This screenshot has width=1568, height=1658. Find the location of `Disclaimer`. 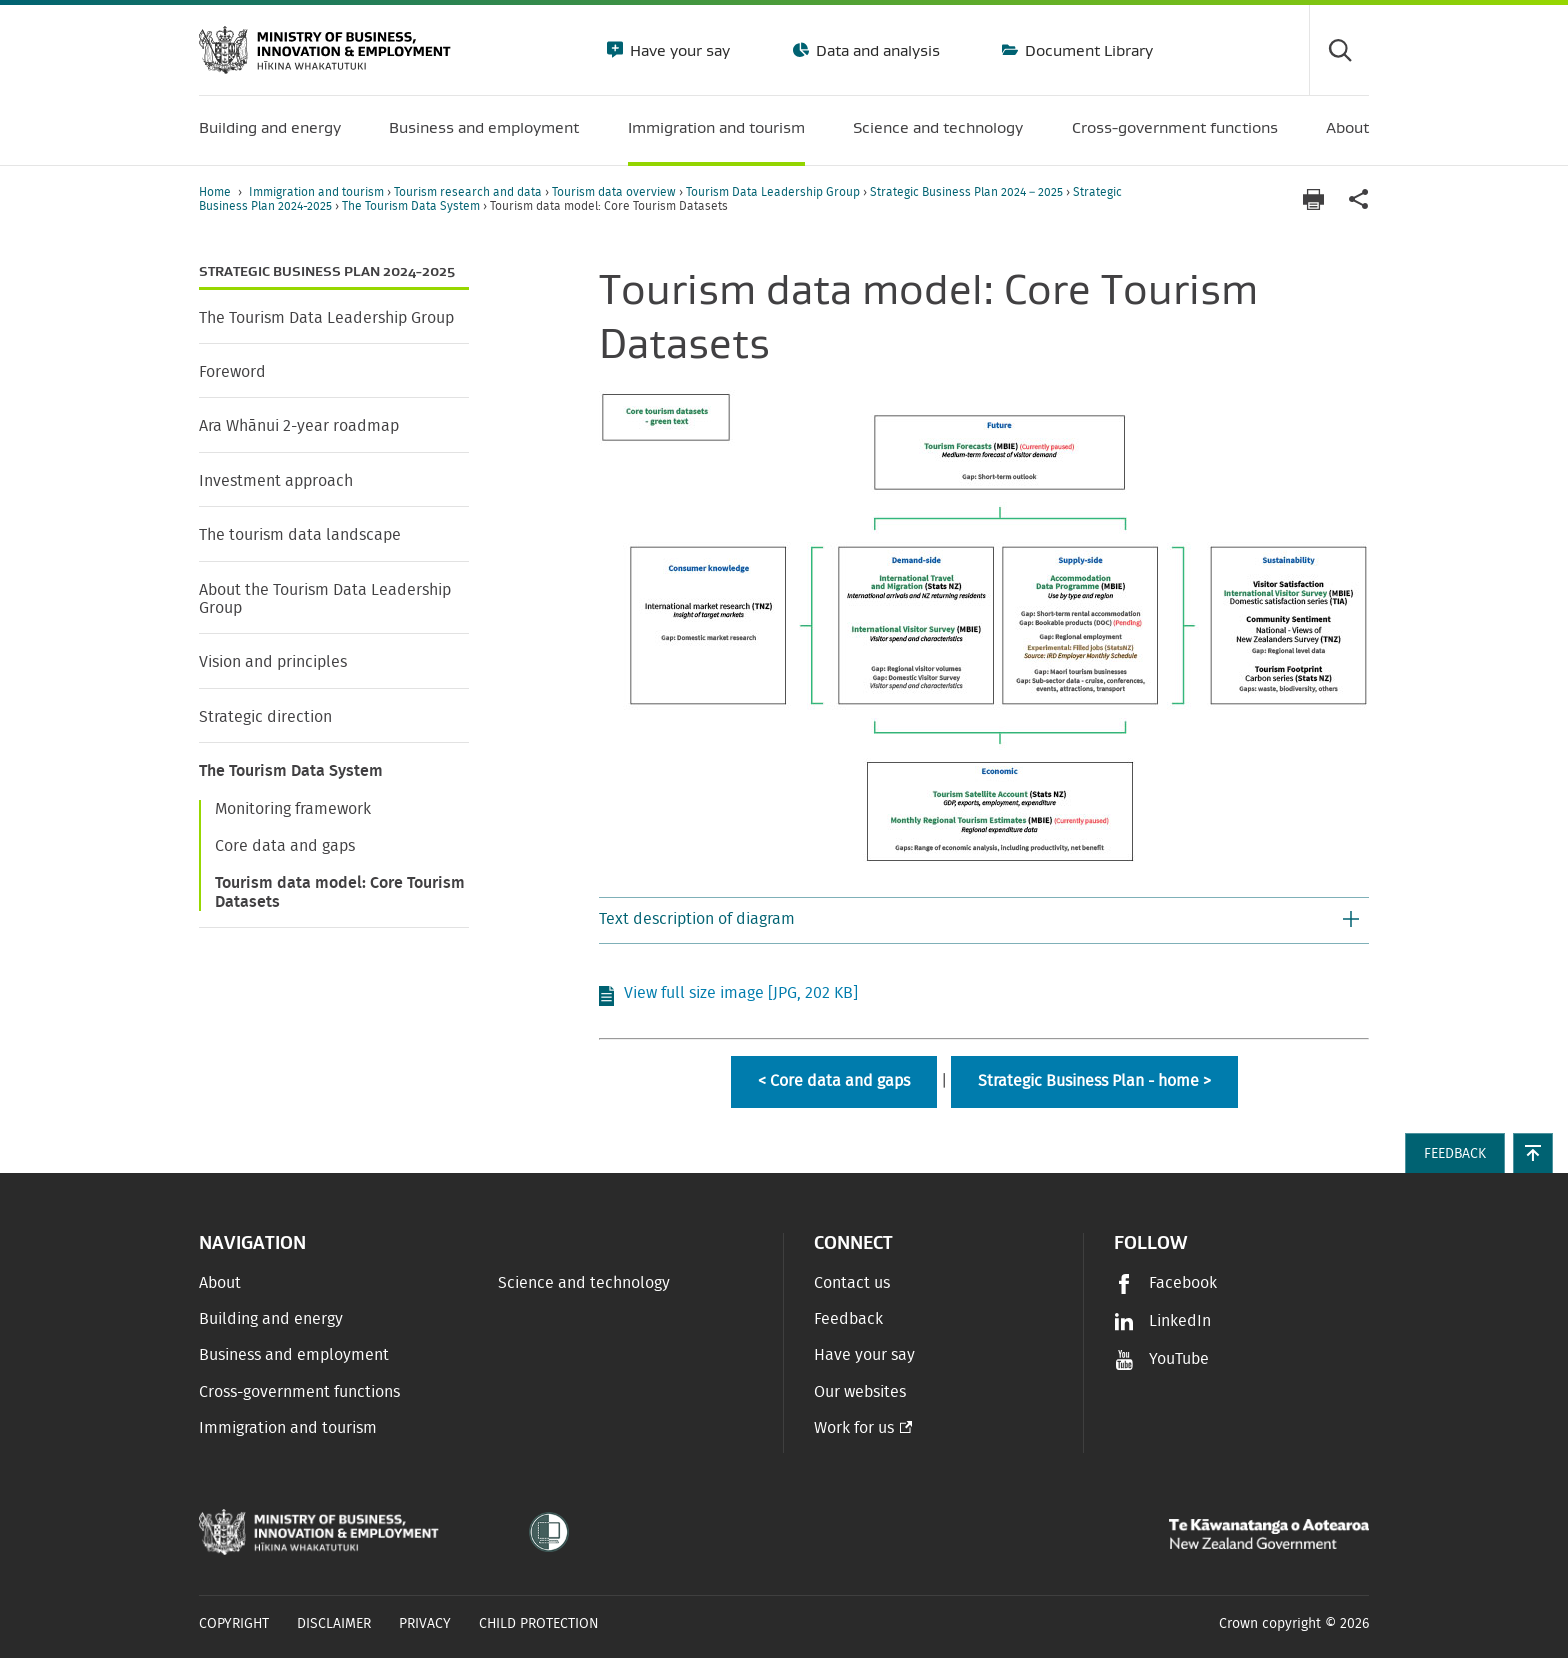

Disclaimer is located at coordinates (334, 1624).